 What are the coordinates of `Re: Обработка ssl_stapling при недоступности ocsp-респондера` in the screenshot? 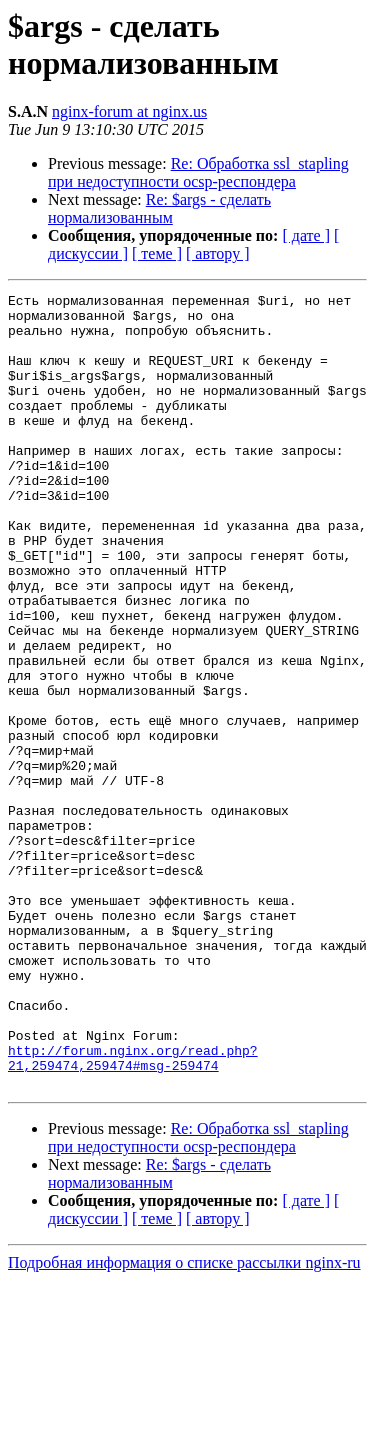 It's located at (198, 172).